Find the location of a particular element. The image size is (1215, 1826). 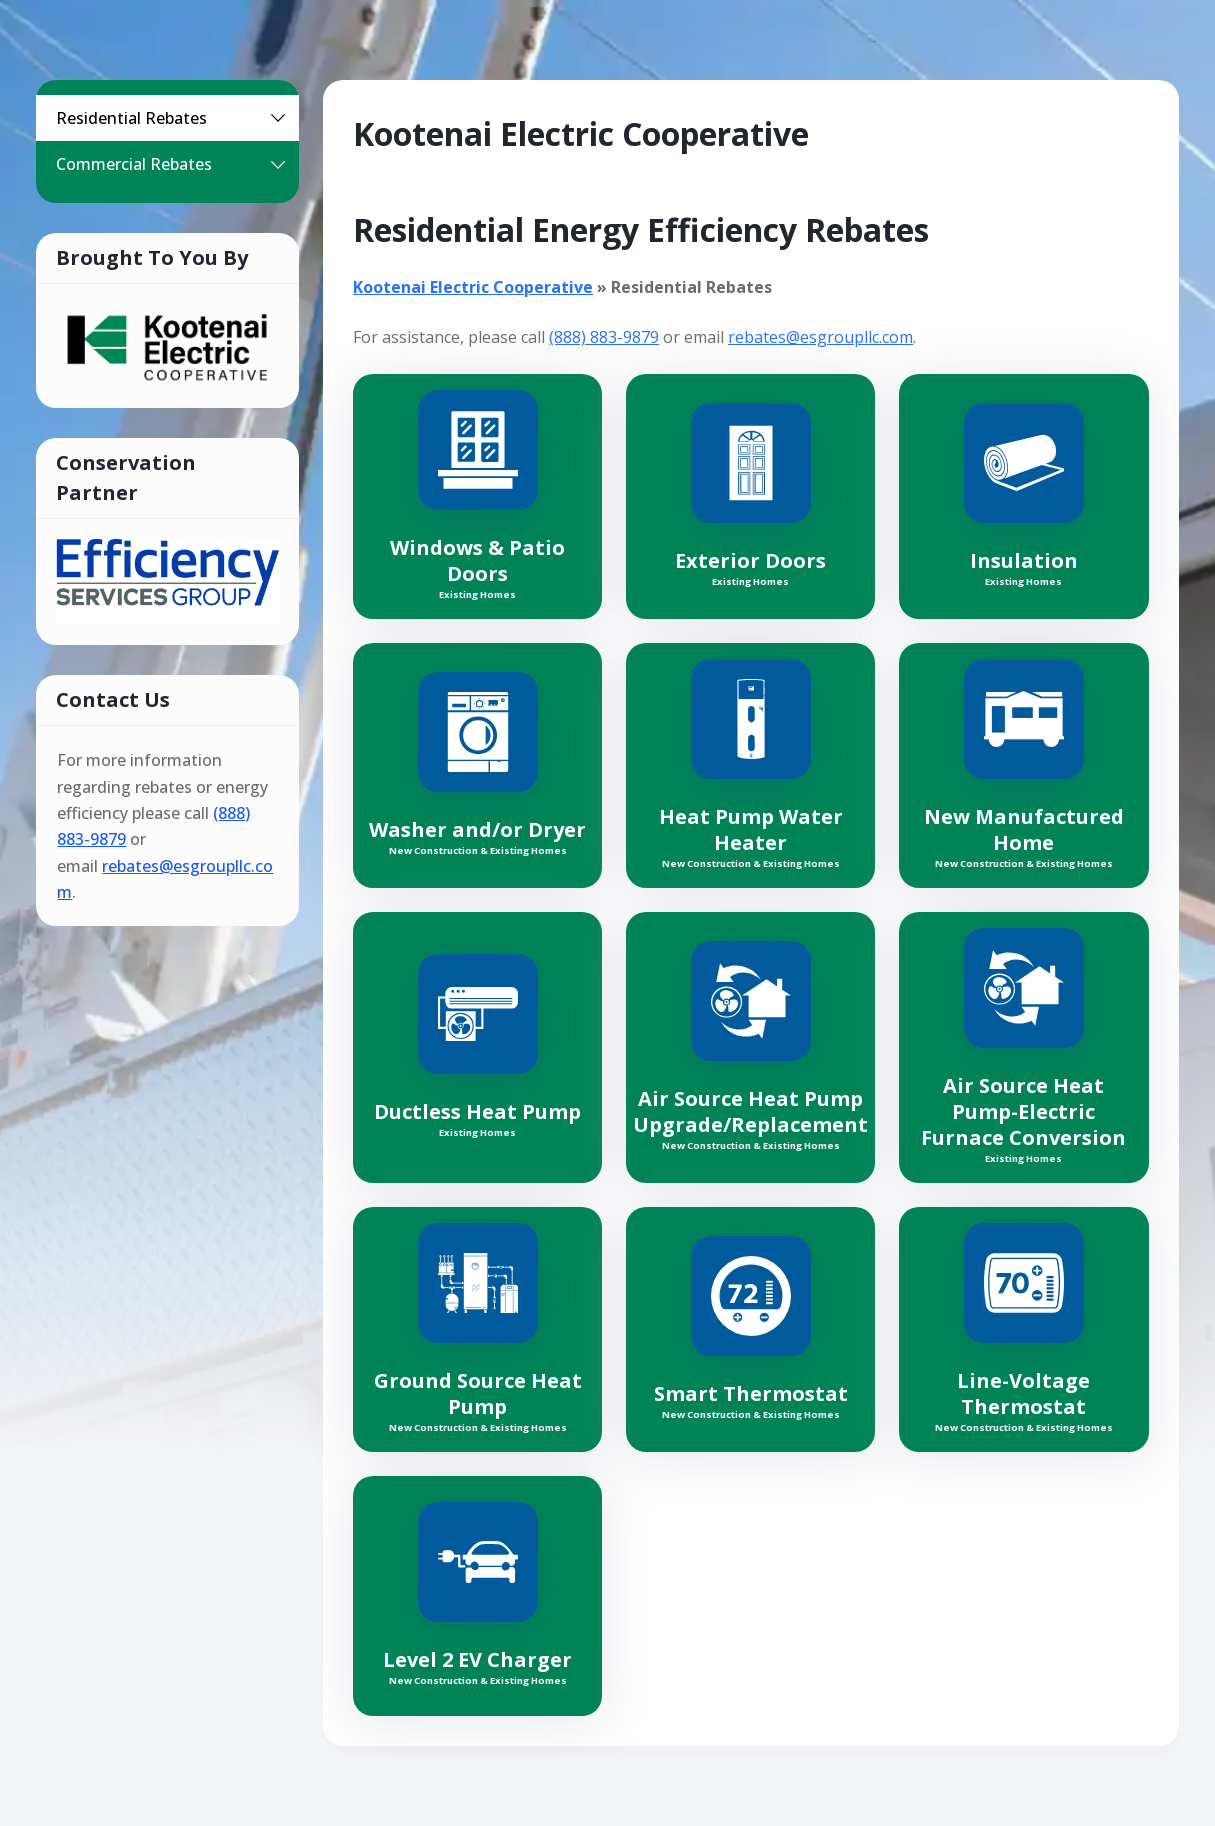

Commercial Rebates is located at coordinates (175, 164).